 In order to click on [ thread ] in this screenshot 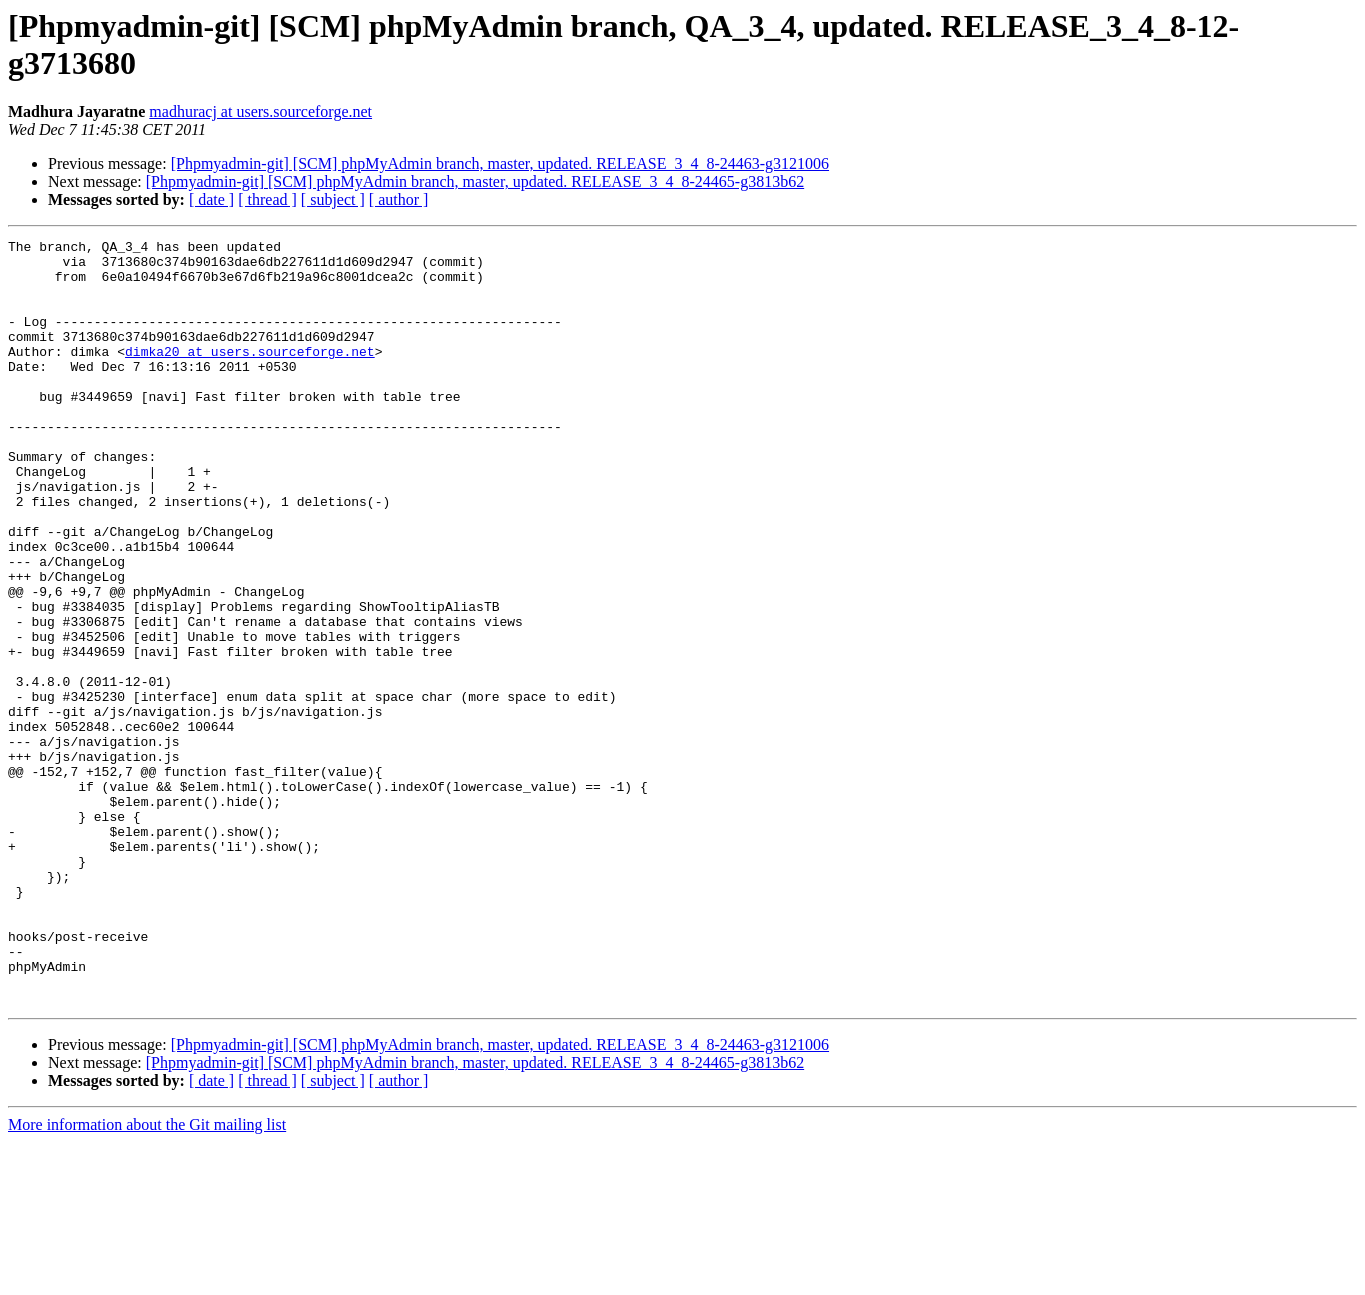, I will do `click(267, 199)`.